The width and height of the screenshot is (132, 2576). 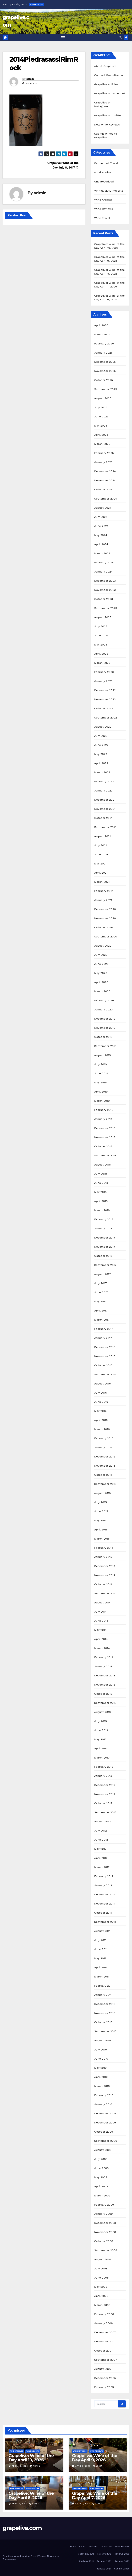 What do you see at coordinates (83, 2466) in the screenshot?
I see `April 9, 2026` at bounding box center [83, 2466].